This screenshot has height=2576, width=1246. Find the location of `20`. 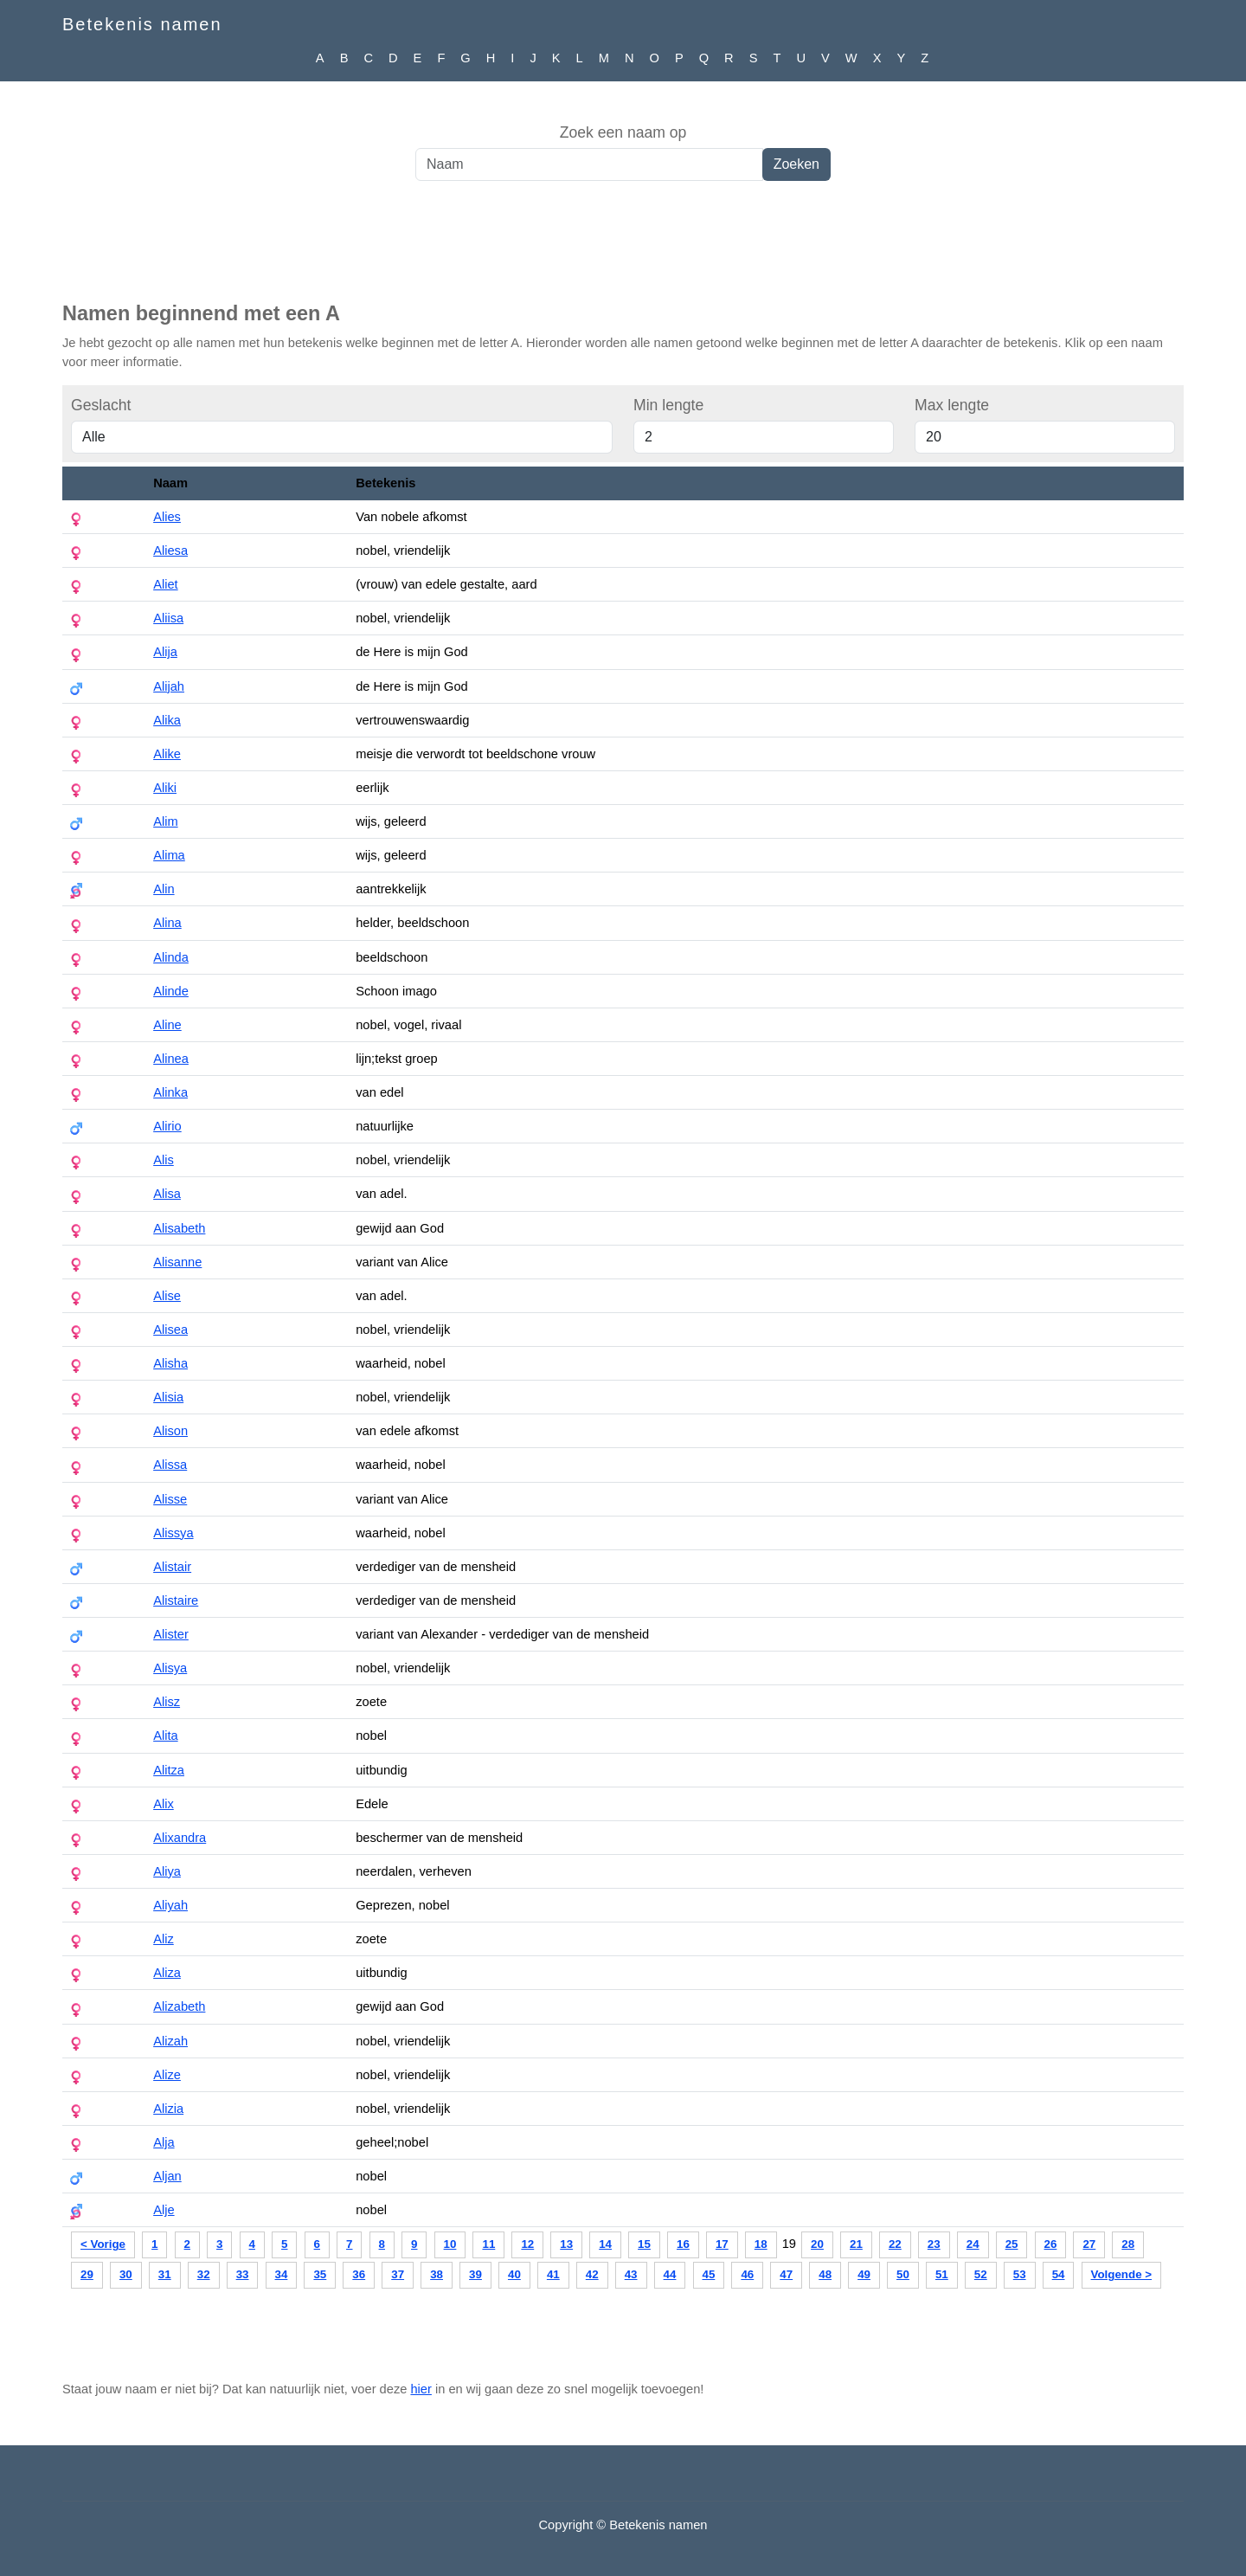

20 is located at coordinates (817, 2244).